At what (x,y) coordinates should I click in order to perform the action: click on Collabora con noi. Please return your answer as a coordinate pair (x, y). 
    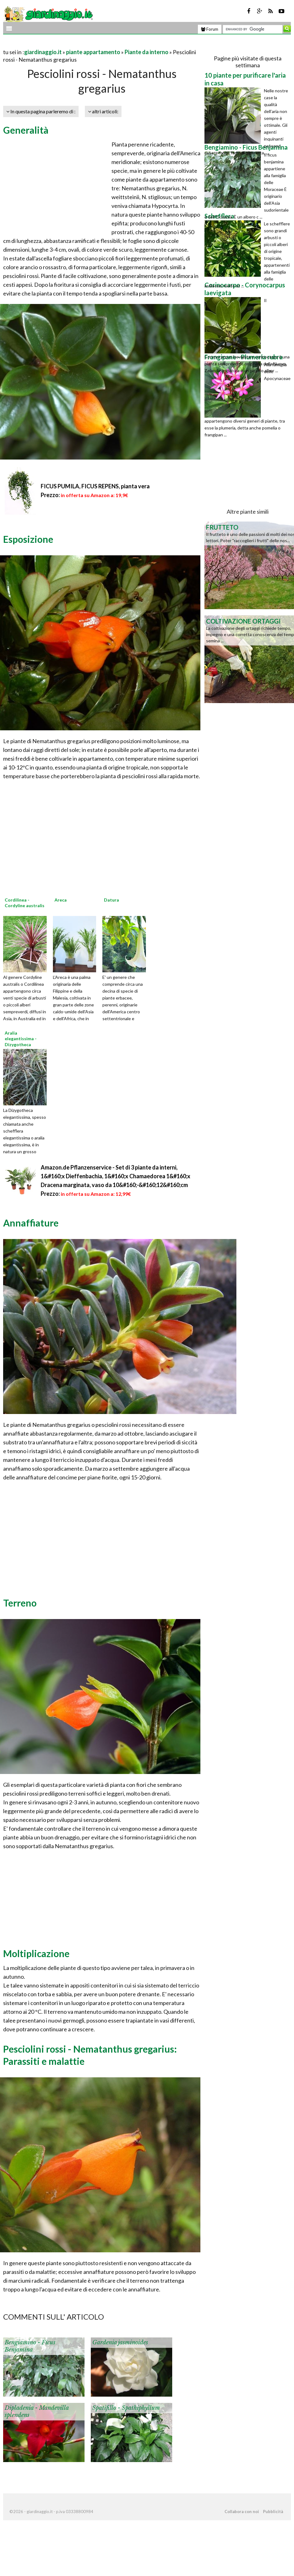
    Looking at the image, I should click on (241, 2511).